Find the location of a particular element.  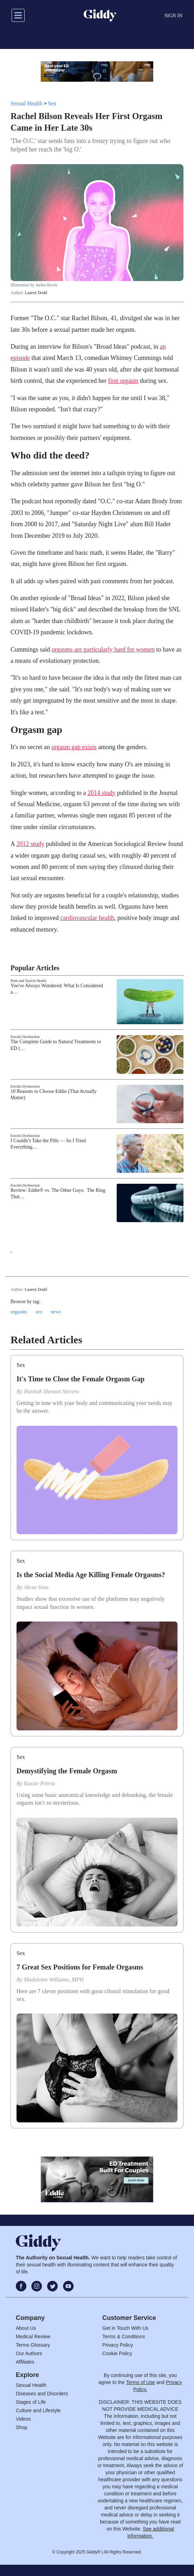

7 Great Sex Positions for Female Orgasms is located at coordinates (80, 1967).